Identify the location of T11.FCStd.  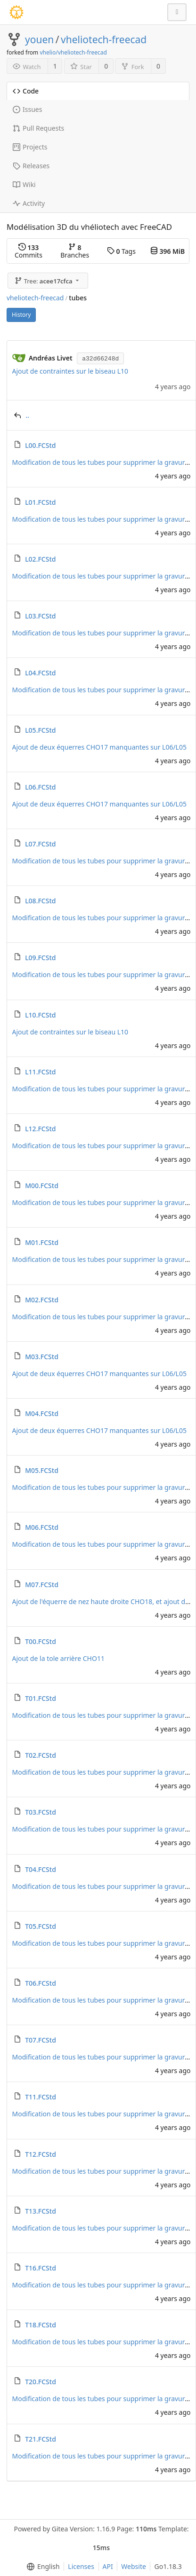
(40, 2096).